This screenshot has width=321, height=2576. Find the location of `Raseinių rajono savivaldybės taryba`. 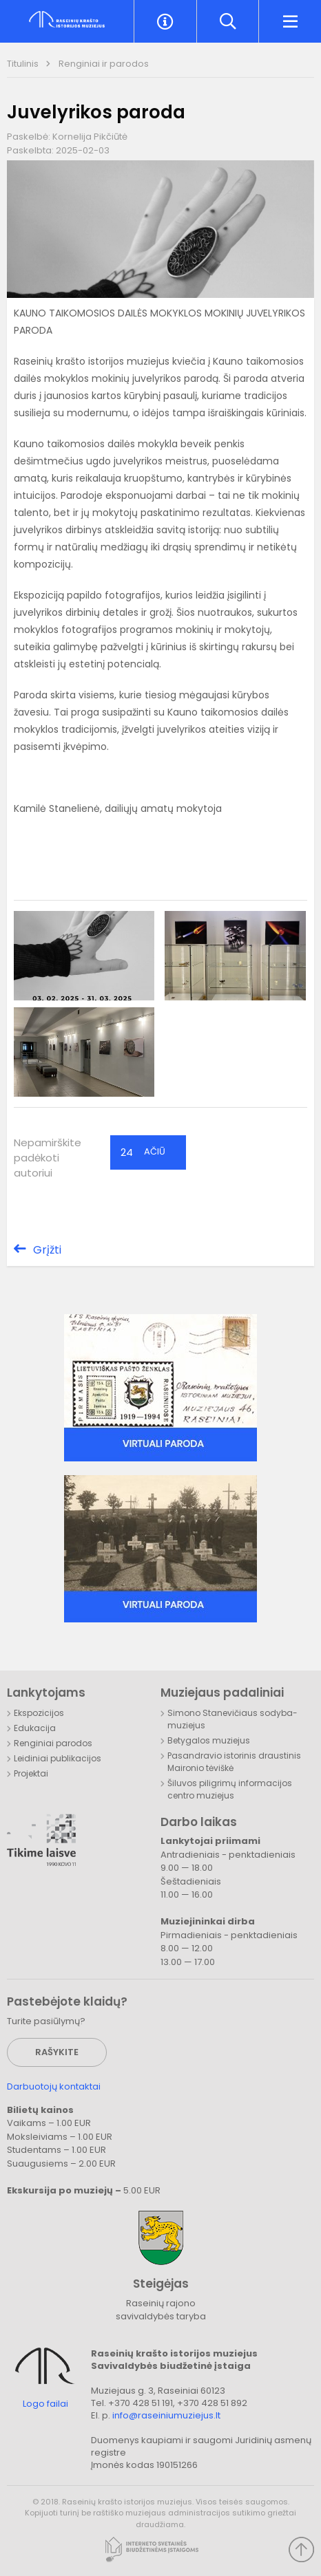

Raseinių rajono savivaldybės taryba is located at coordinates (161, 2310).